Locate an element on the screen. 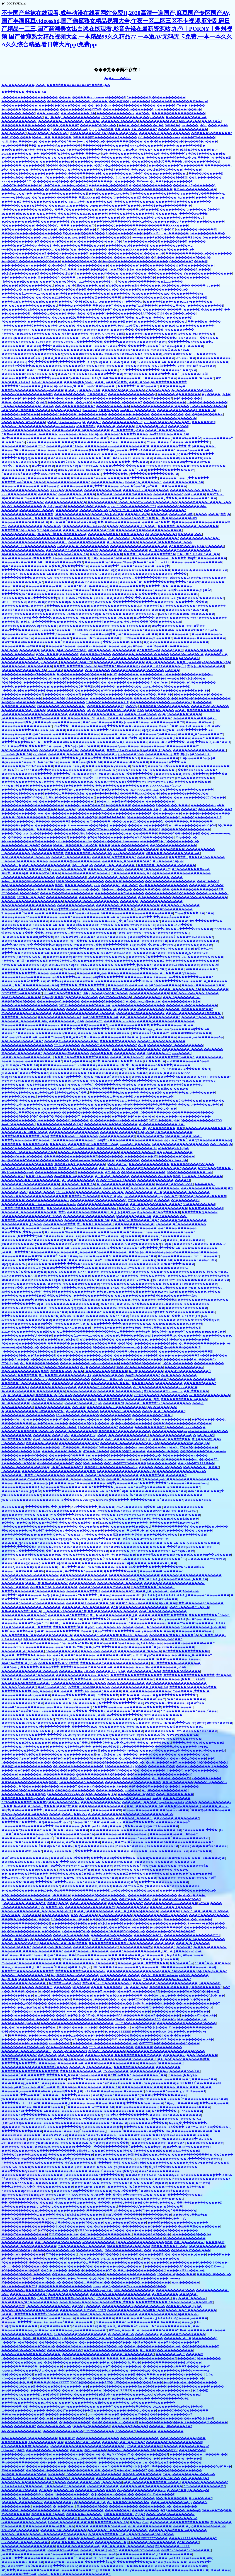 The width and height of the screenshot is (235, 2576). ���˾þ�����������Ļ is located at coordinates (67, 2494).